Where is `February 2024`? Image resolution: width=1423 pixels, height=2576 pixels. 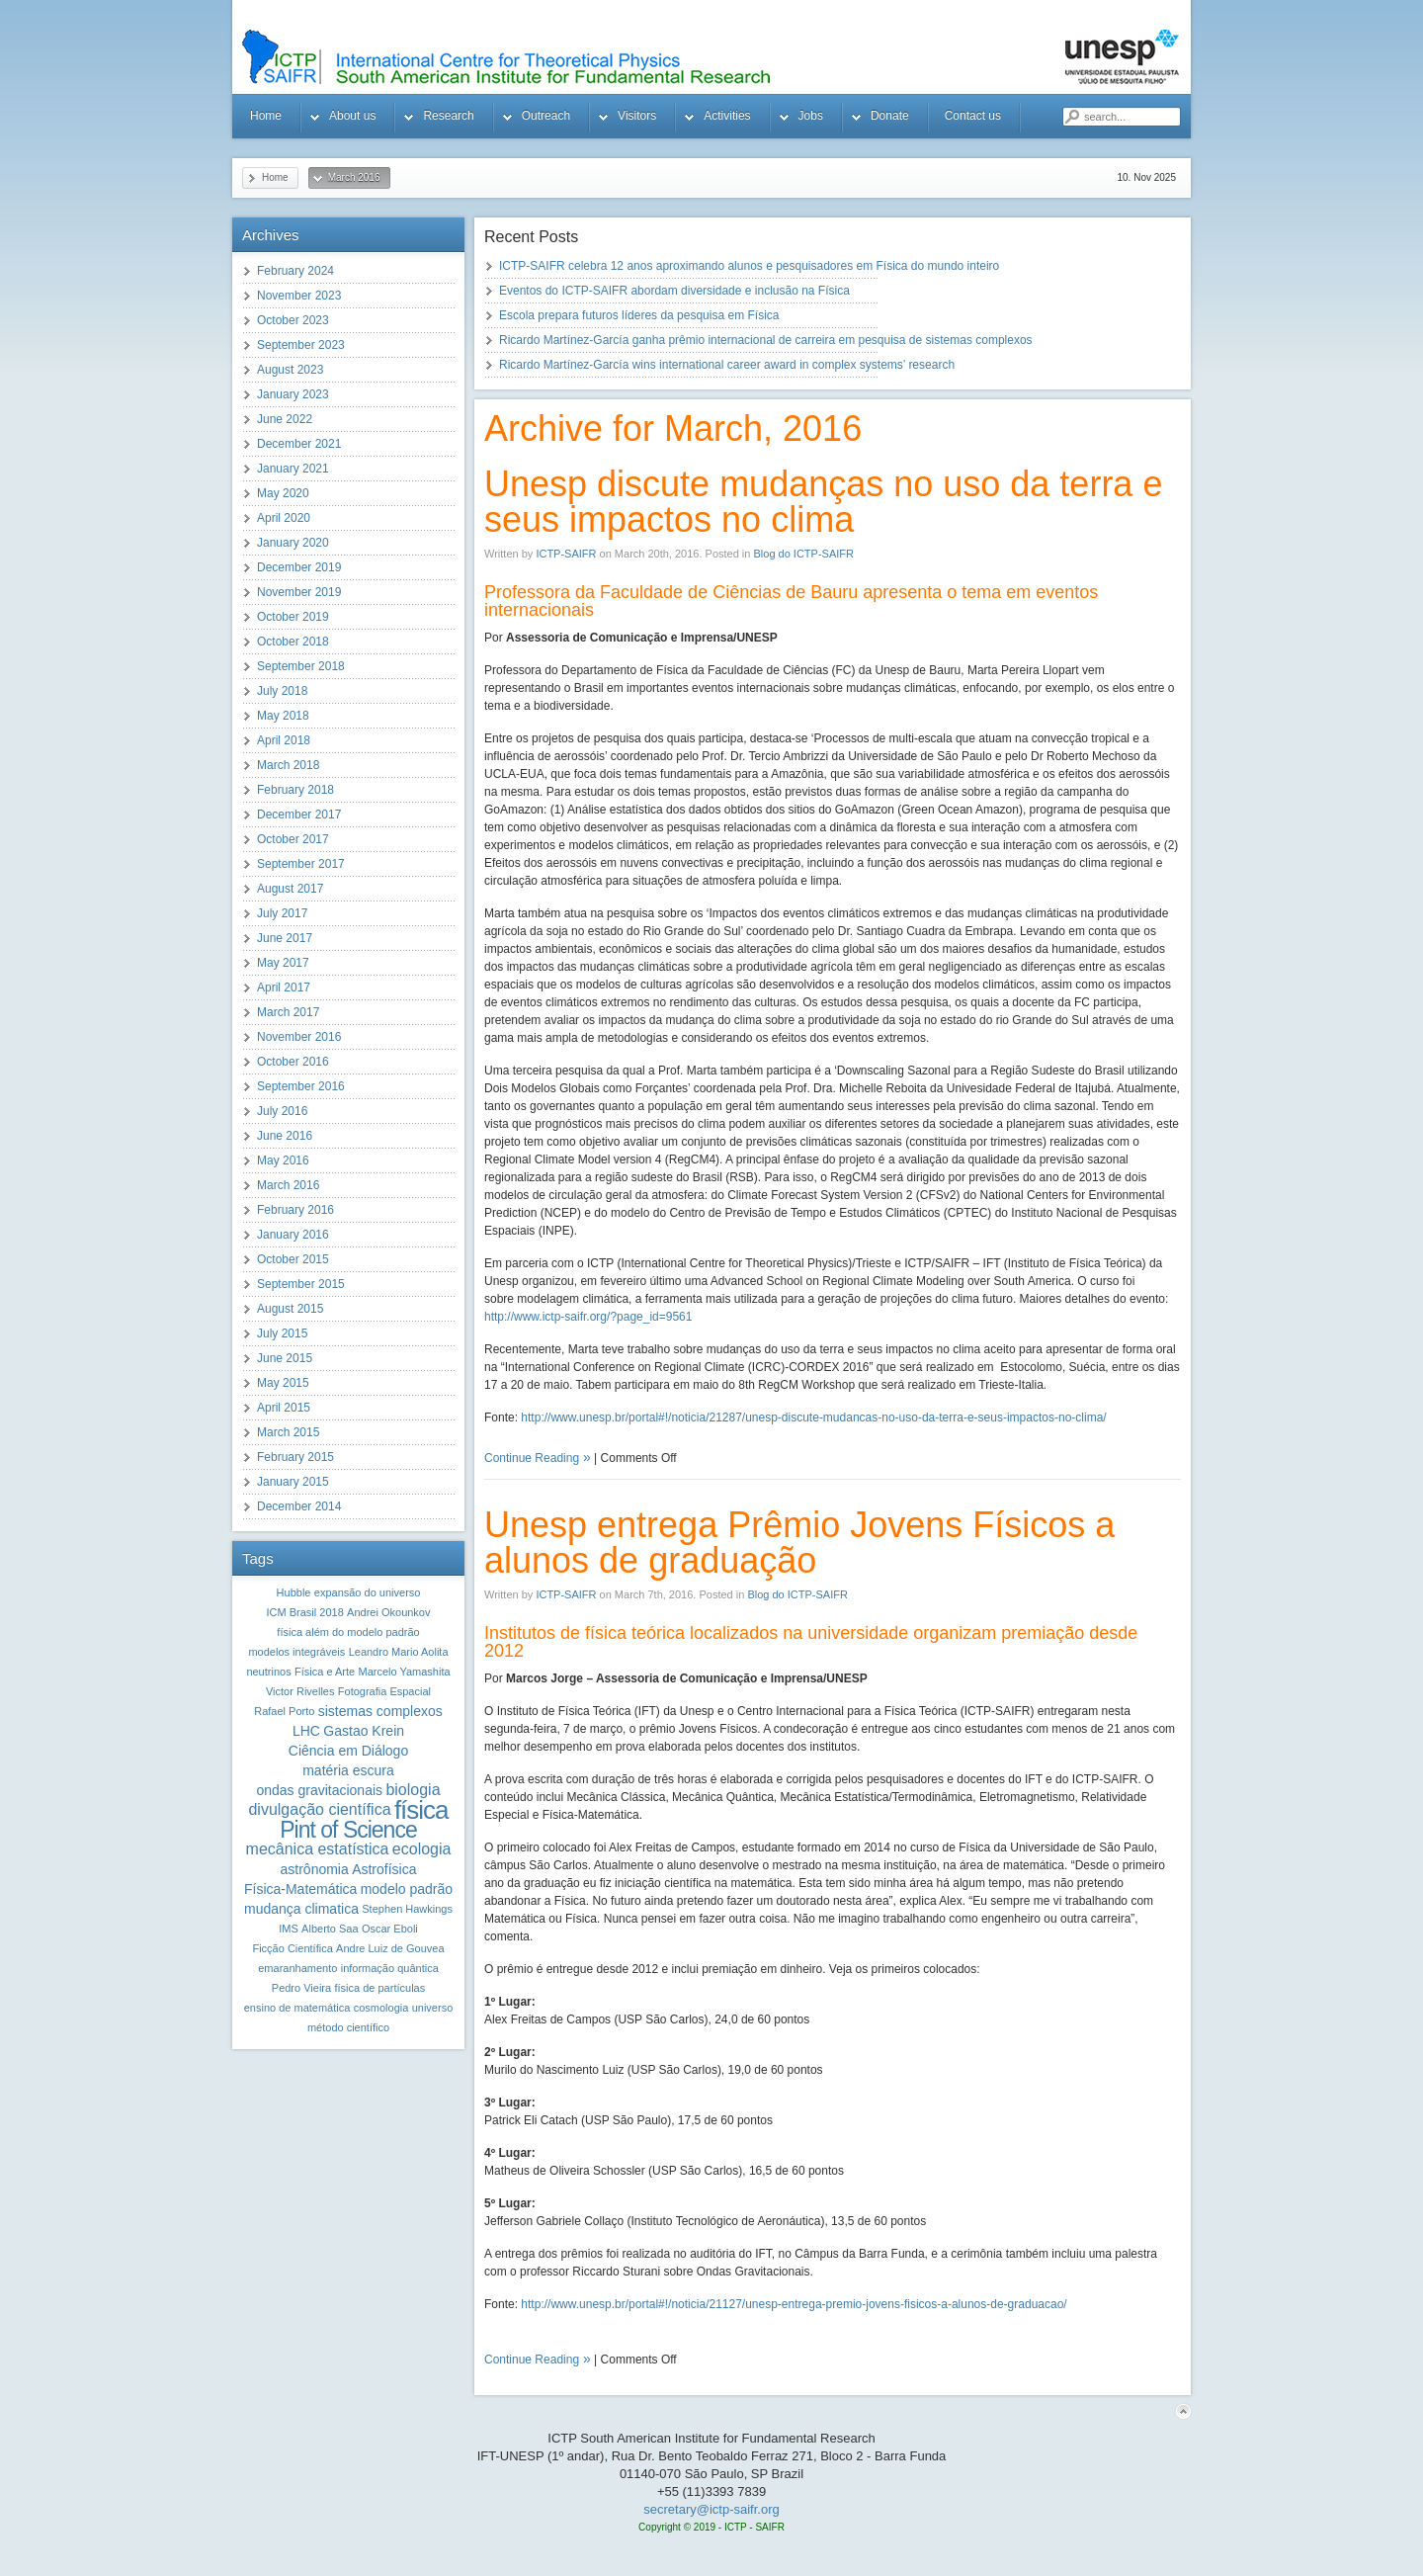
February 2024 is located at coordinates (295, 271).